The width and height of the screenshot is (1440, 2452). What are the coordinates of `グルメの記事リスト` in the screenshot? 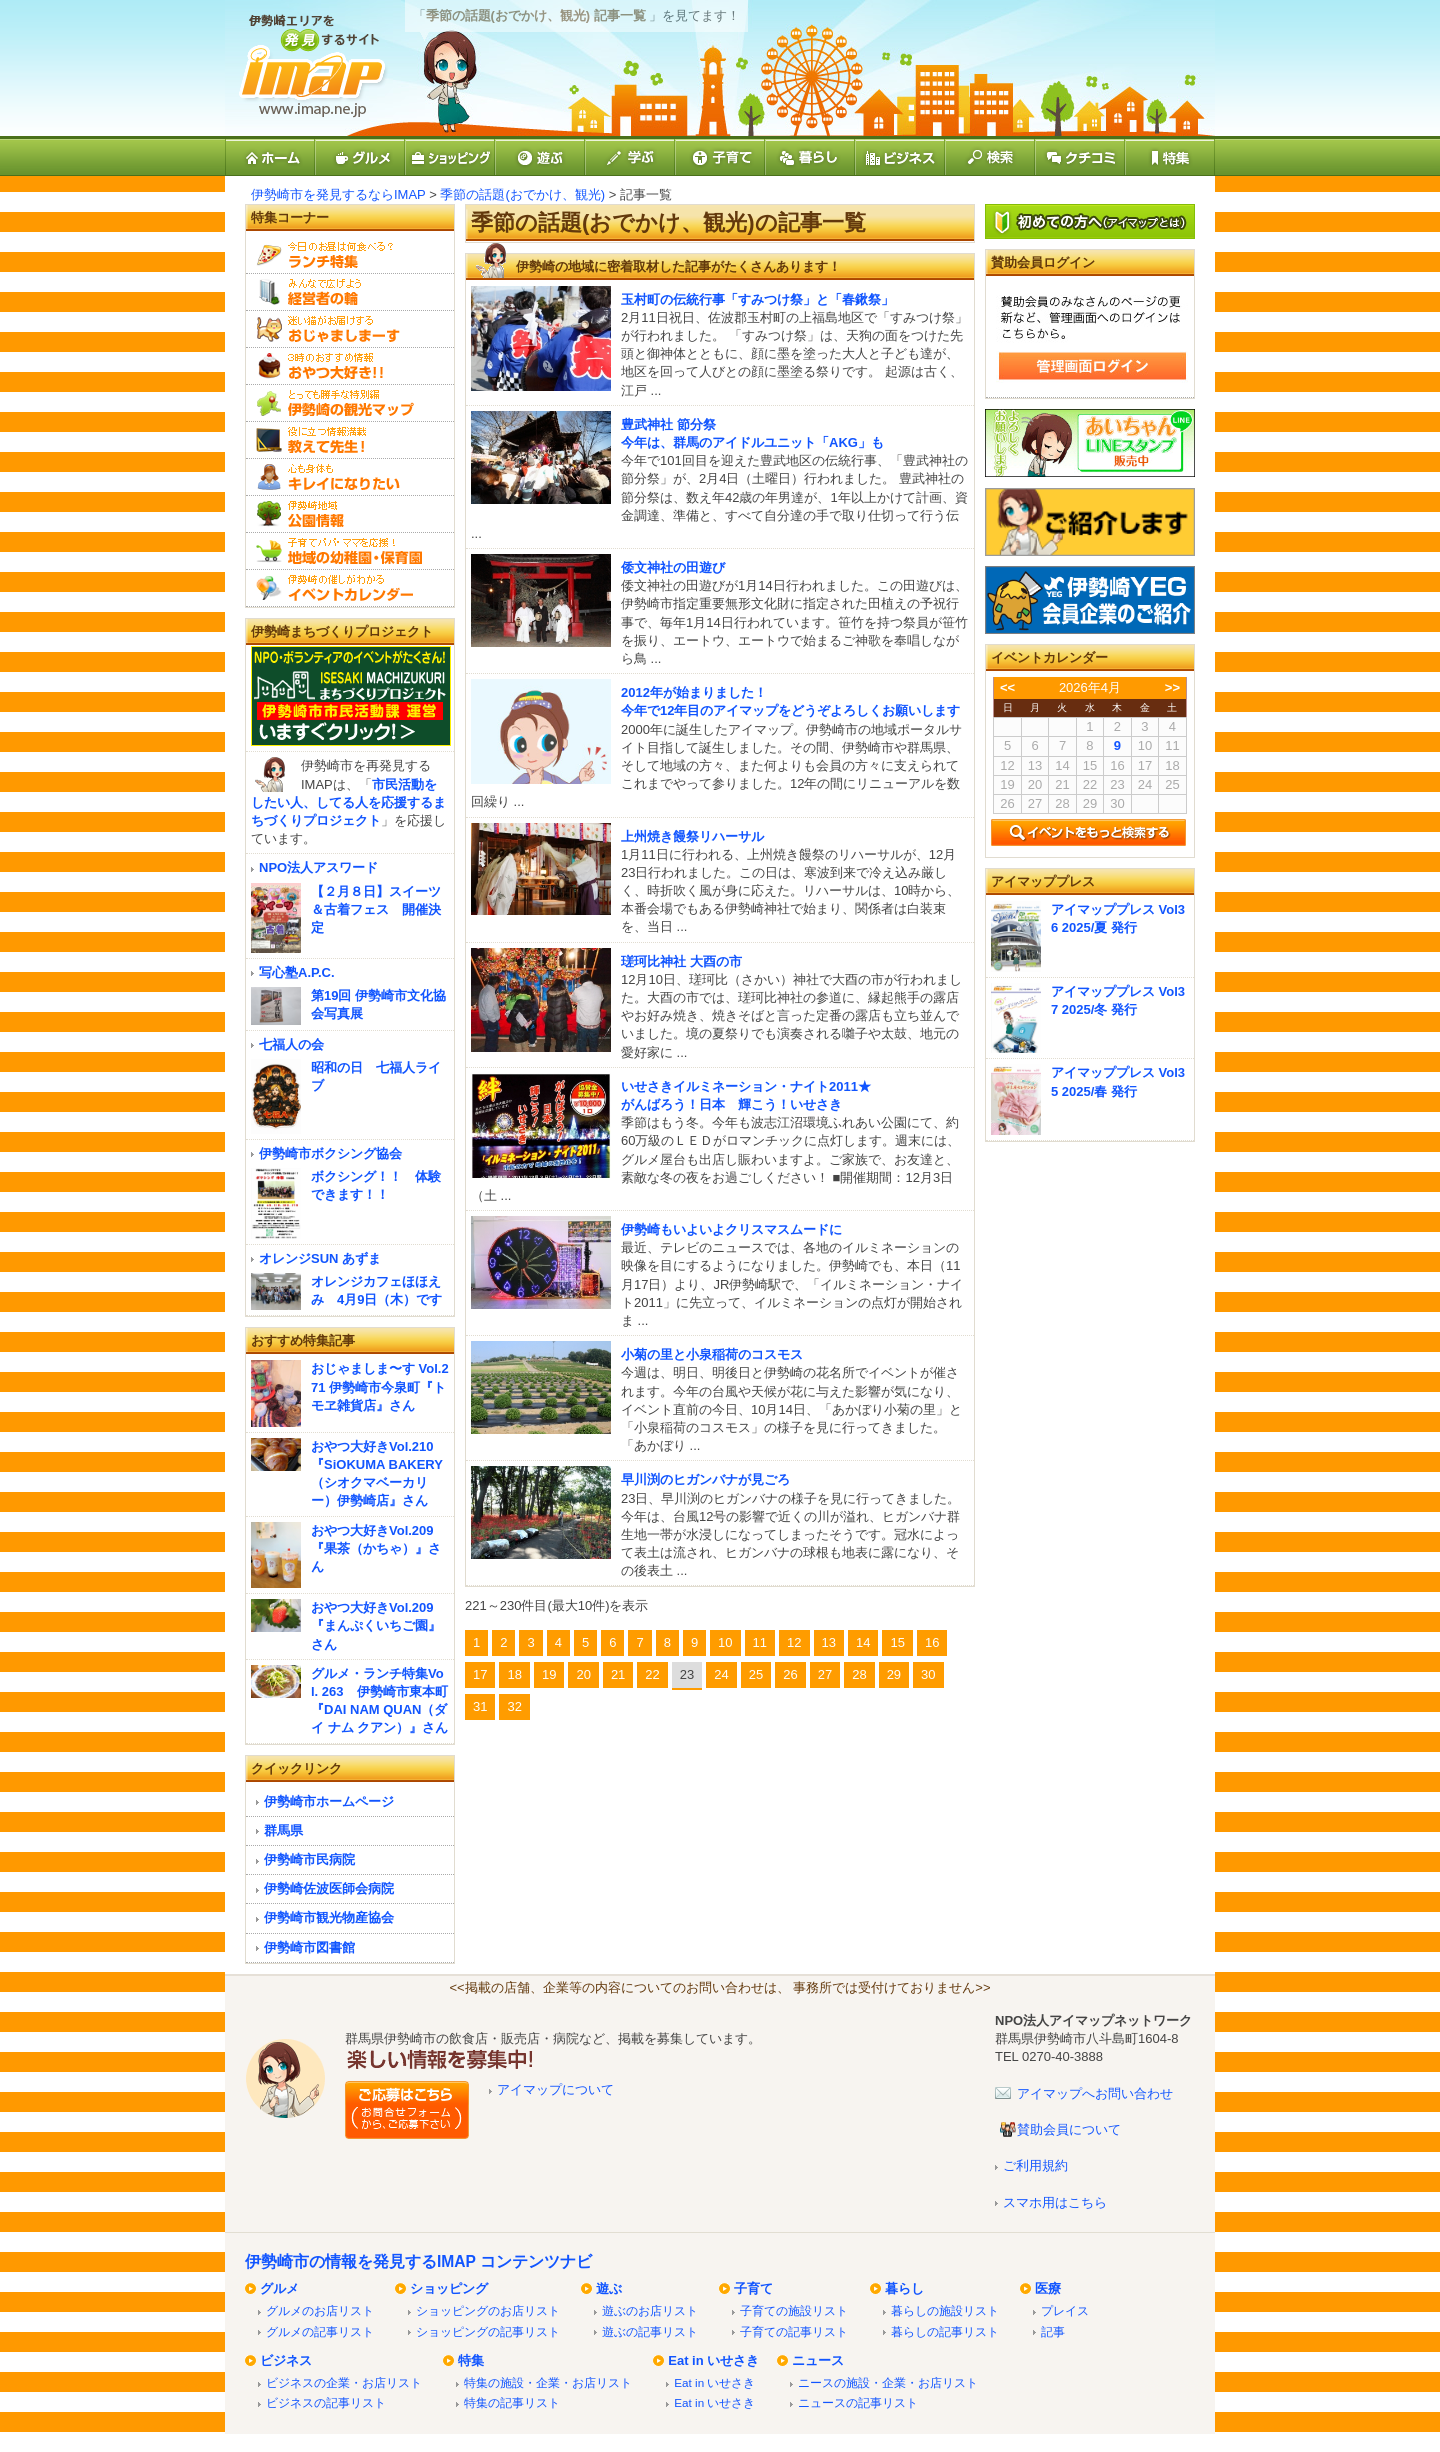 It's located at (320, 2331).